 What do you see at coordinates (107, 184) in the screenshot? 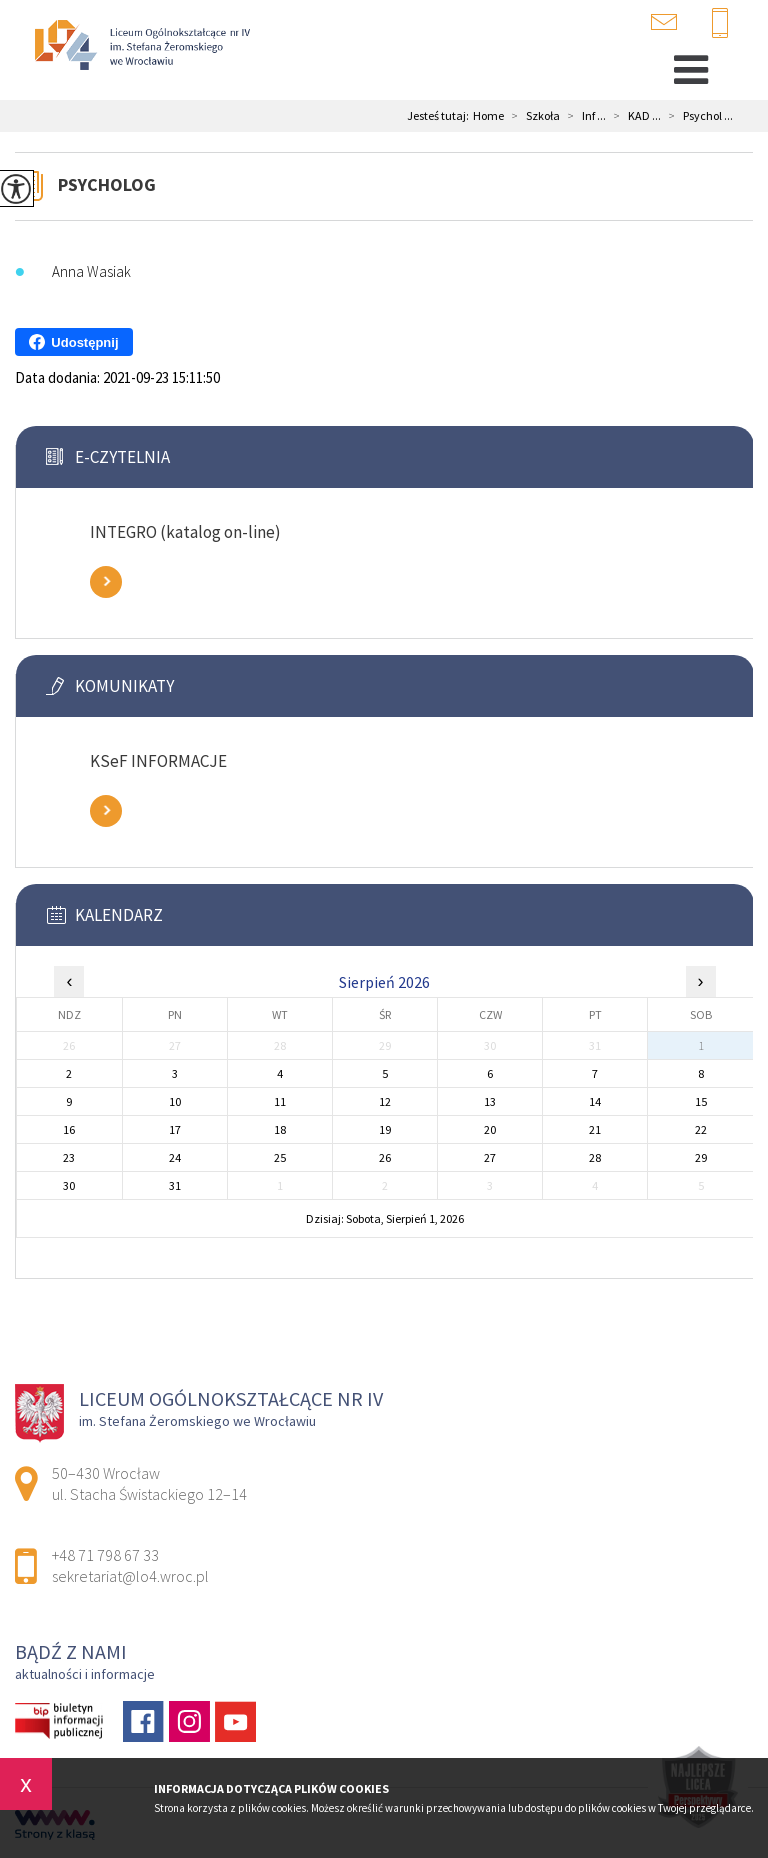
I see `Psycholog` at bounding box center [107, 184].